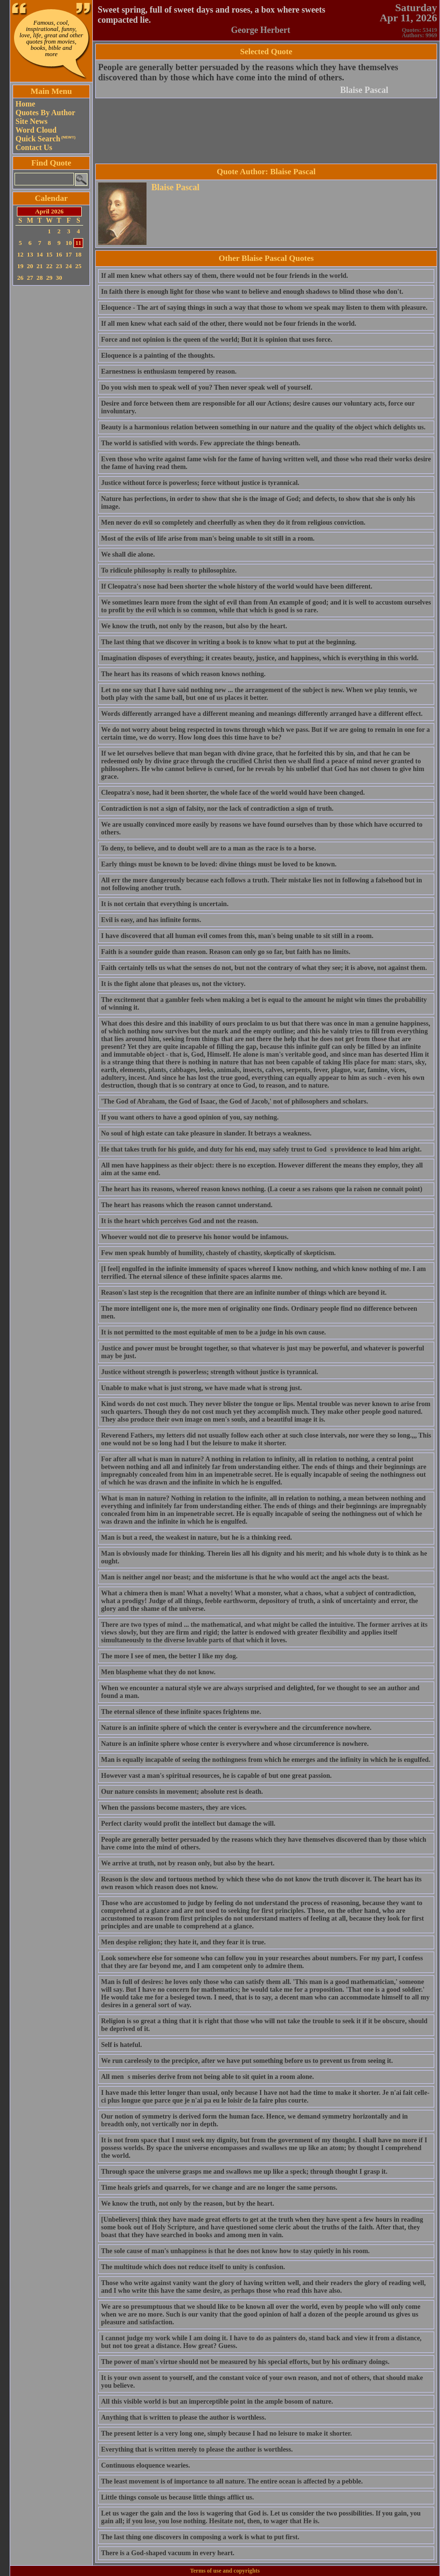  What do you see at coordinates (265, 1759) in the screenshot?
I see `Man is equally incapable of seeing the nothingness from which he emerges and the infinity in which he is engulfed.` at bounding box center [265, 1759].